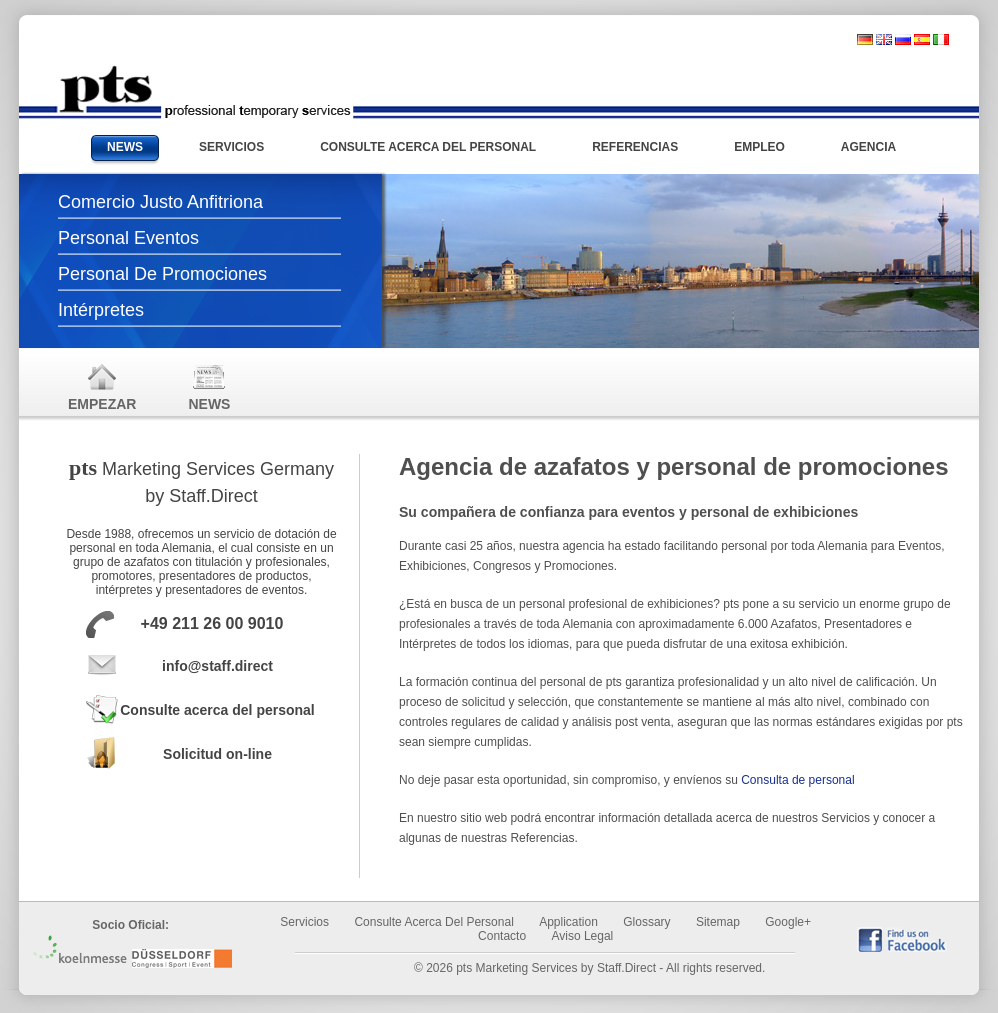 The image size is (998, 1013). Describe the element at coordinates (304, 922) in the screenshot. I see `Servicios` at that location.